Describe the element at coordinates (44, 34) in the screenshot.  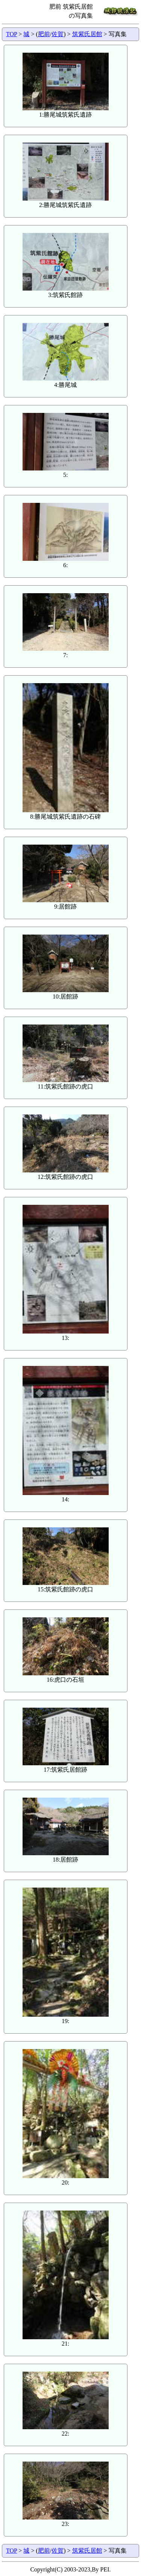
I see `肥前` at that location.